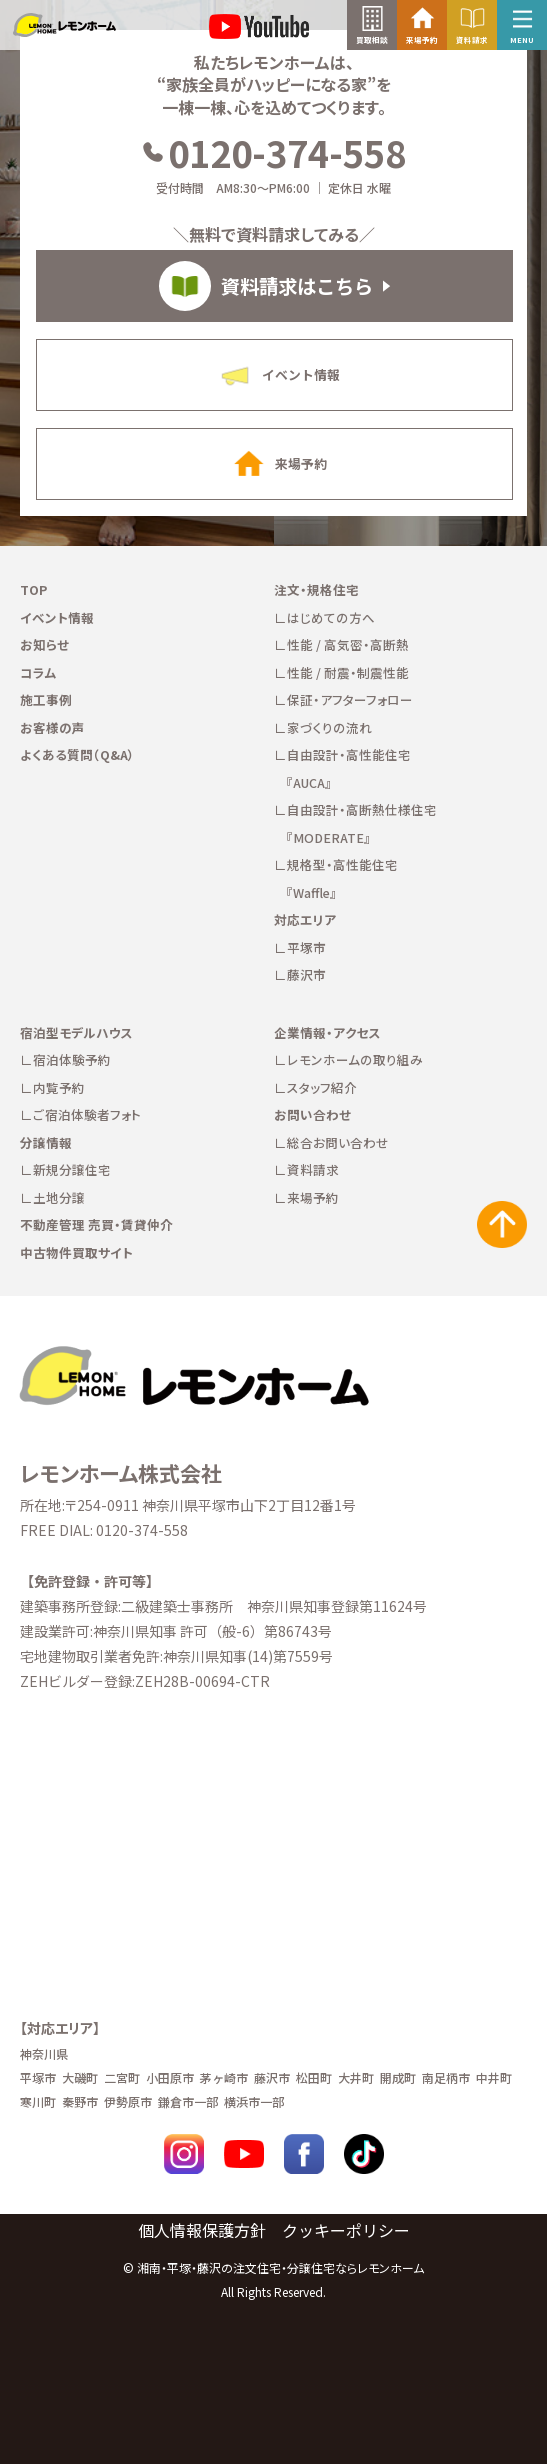 The image size is (547, 2464). What do you see at coordinates (316, 589) in the screenshot?
I see `注文・規格住宅` at bounding box center [316, 589].